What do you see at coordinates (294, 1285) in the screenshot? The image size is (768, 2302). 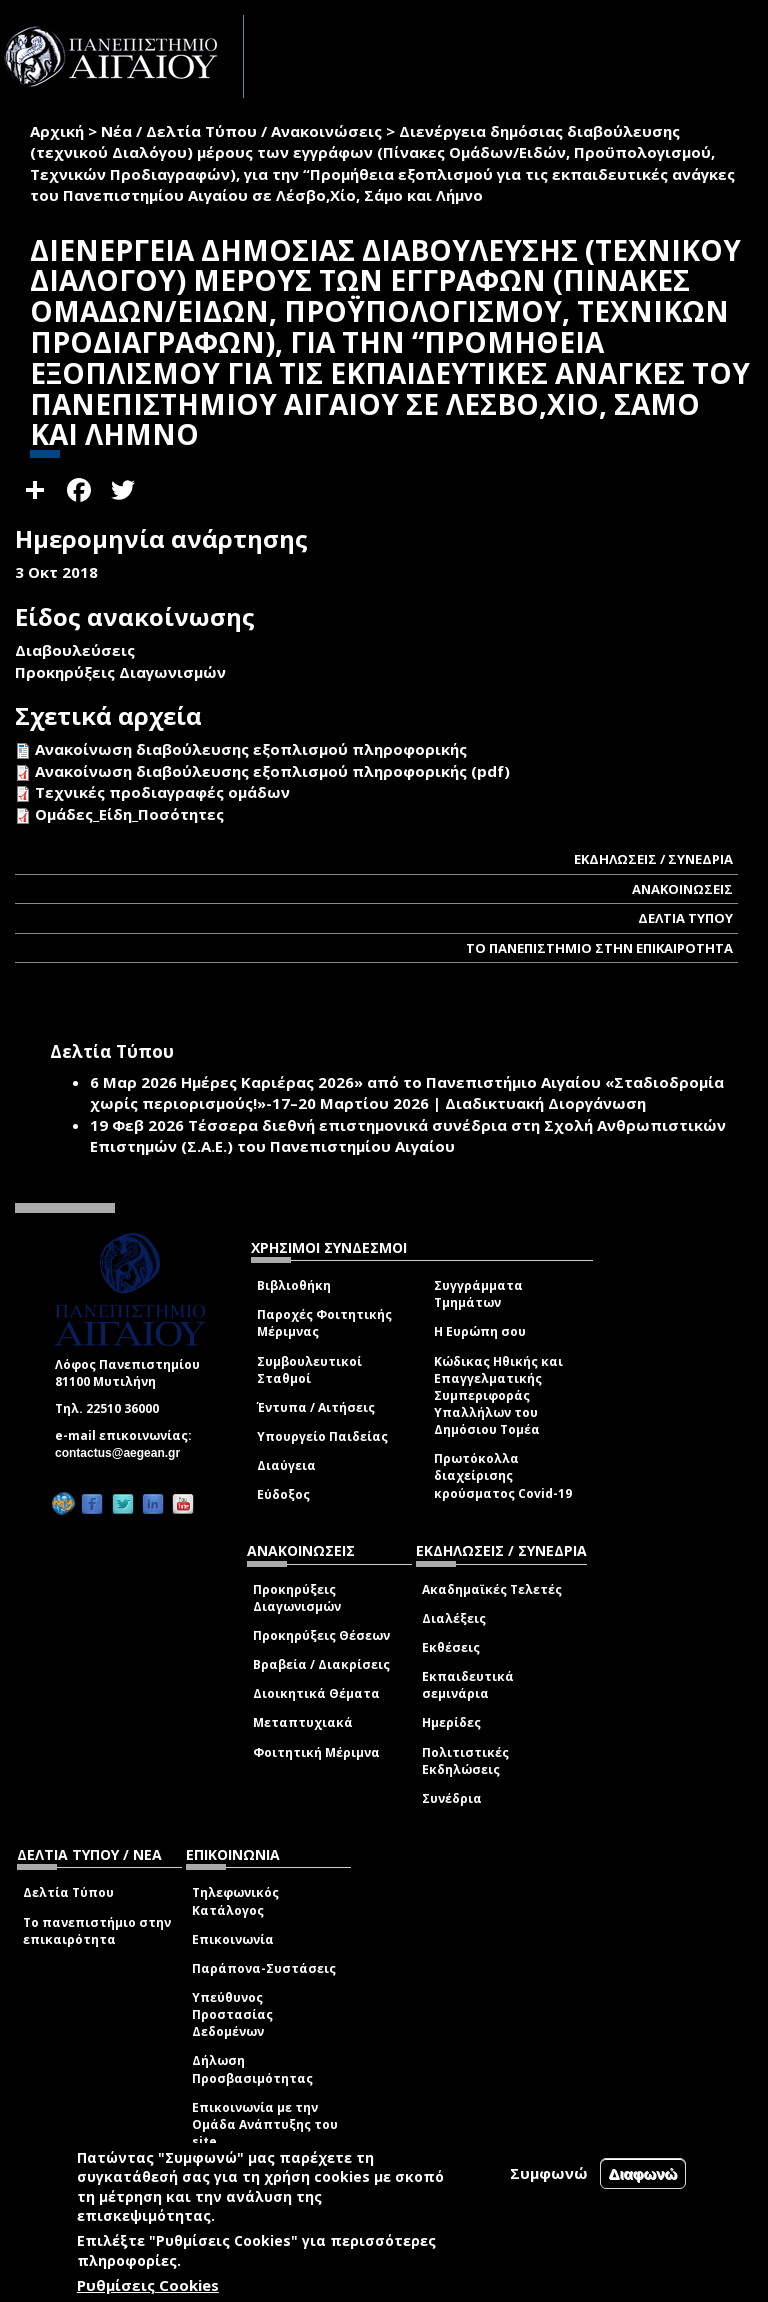 I see `Βιβλιοθήκη` at bounding box center [294, 1285].